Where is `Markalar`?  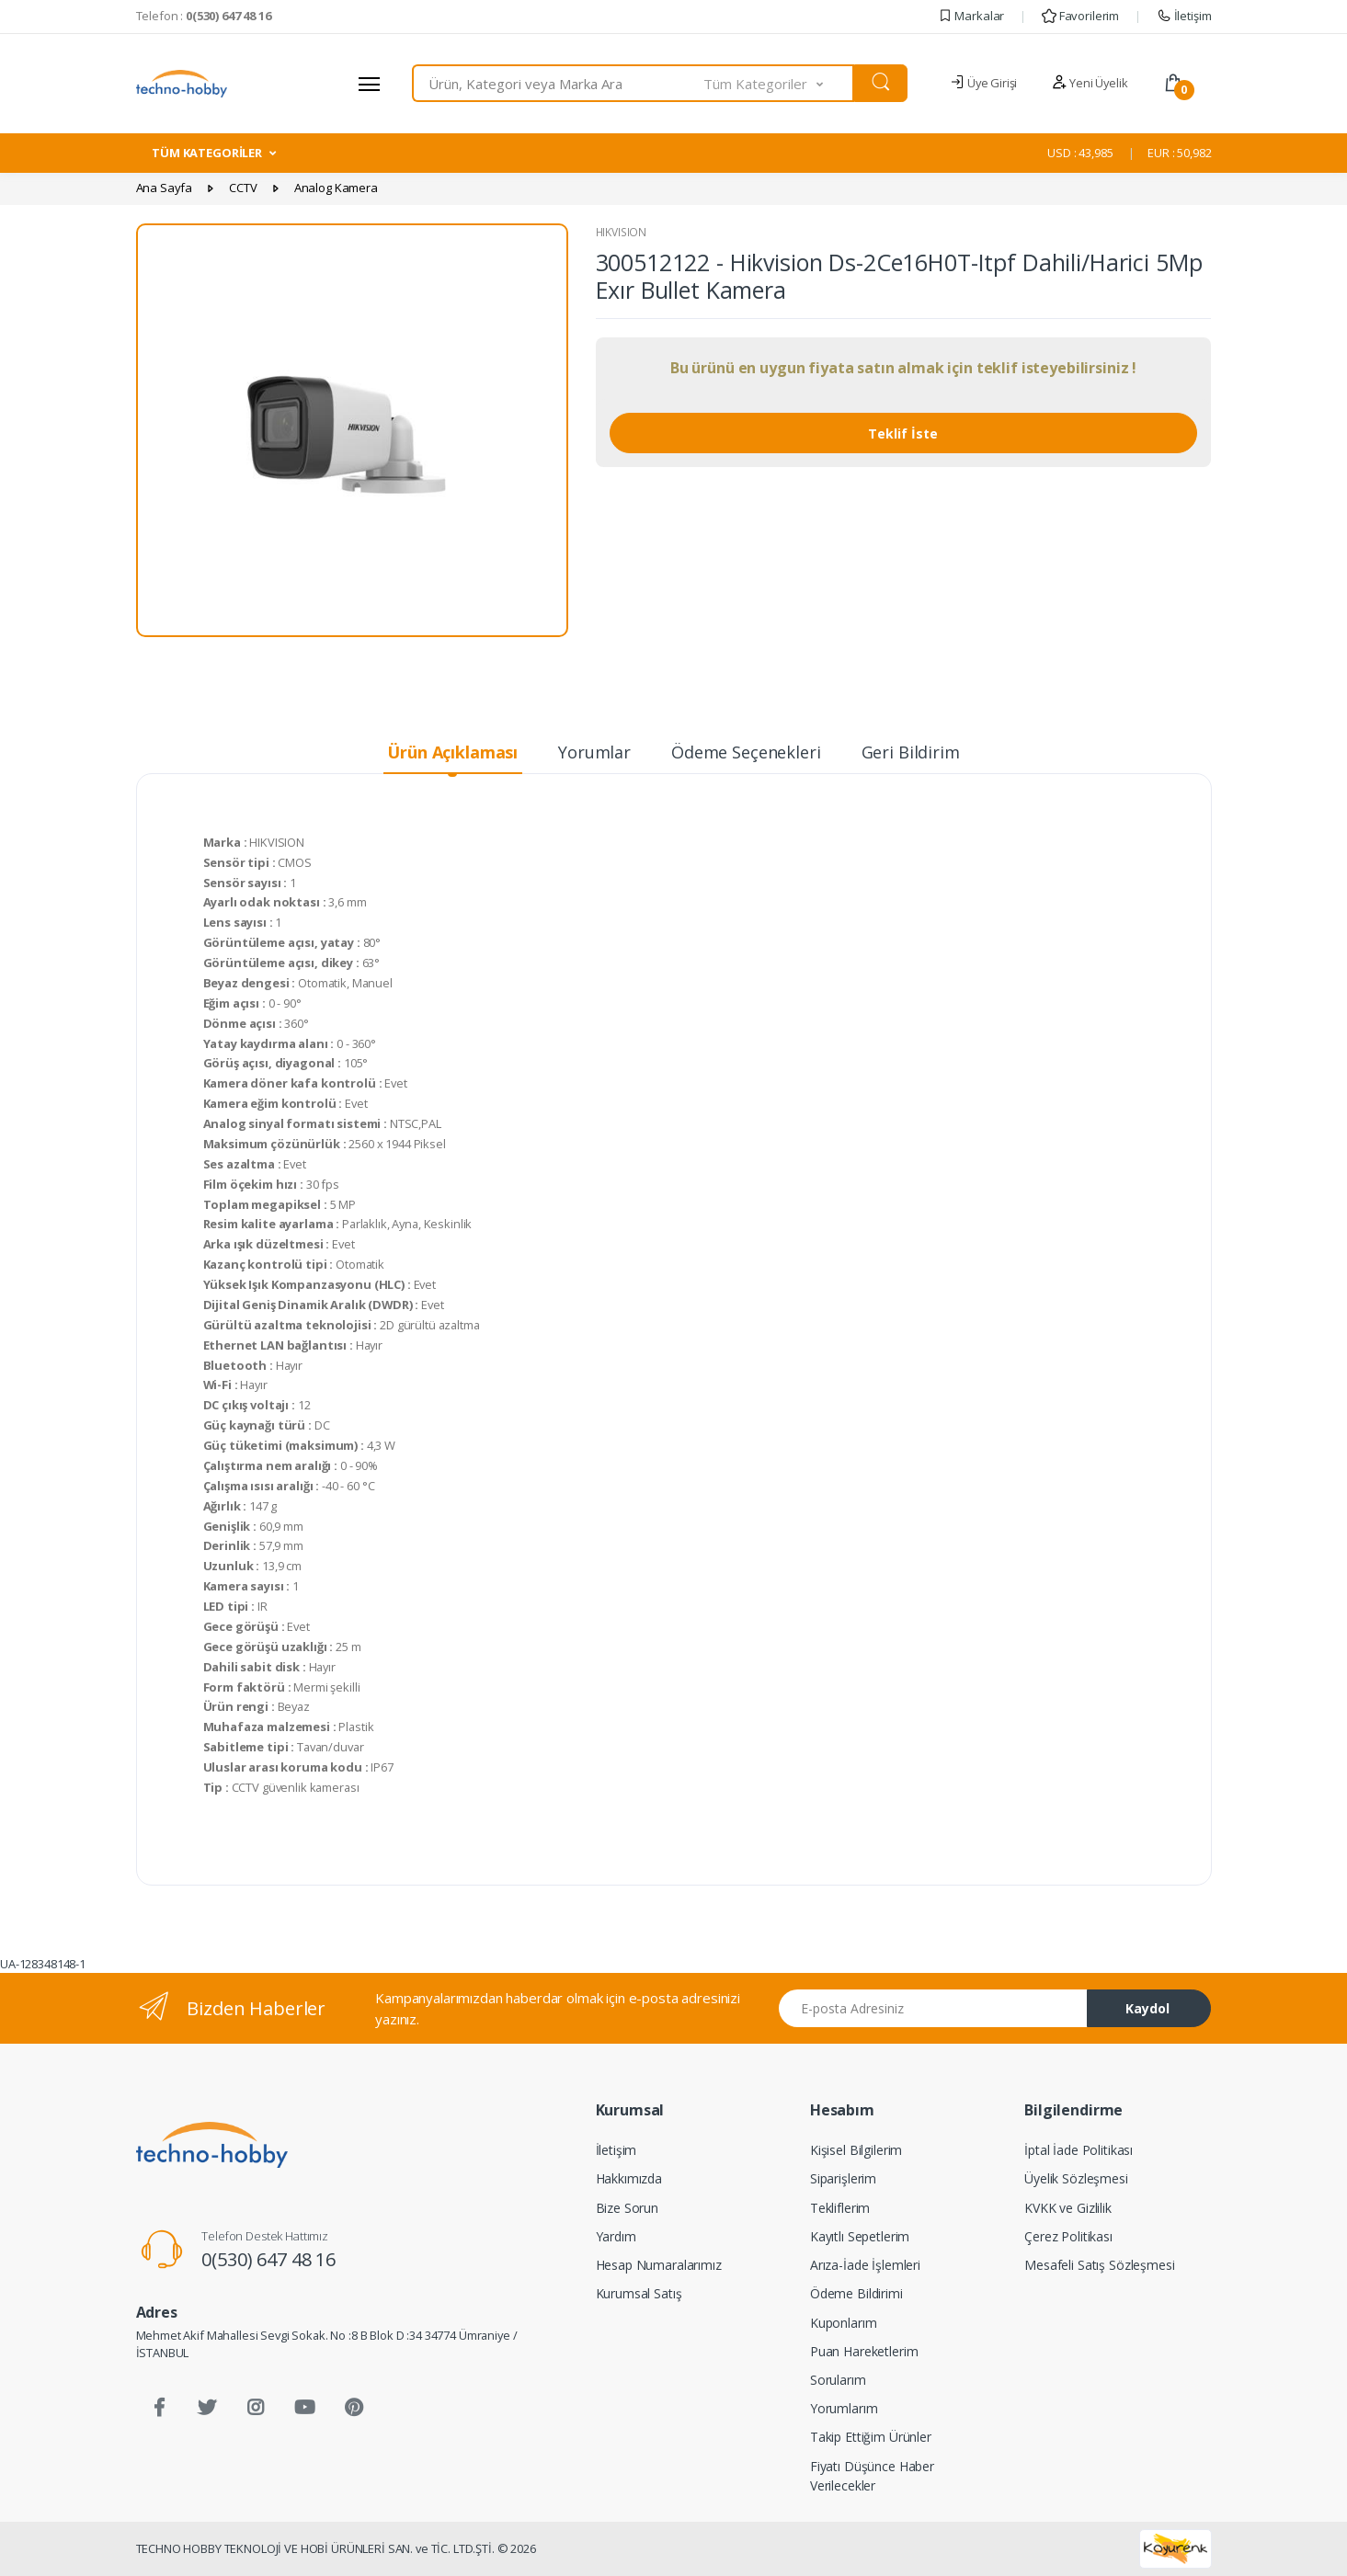 Markalar is located at coordinates (971, 15).